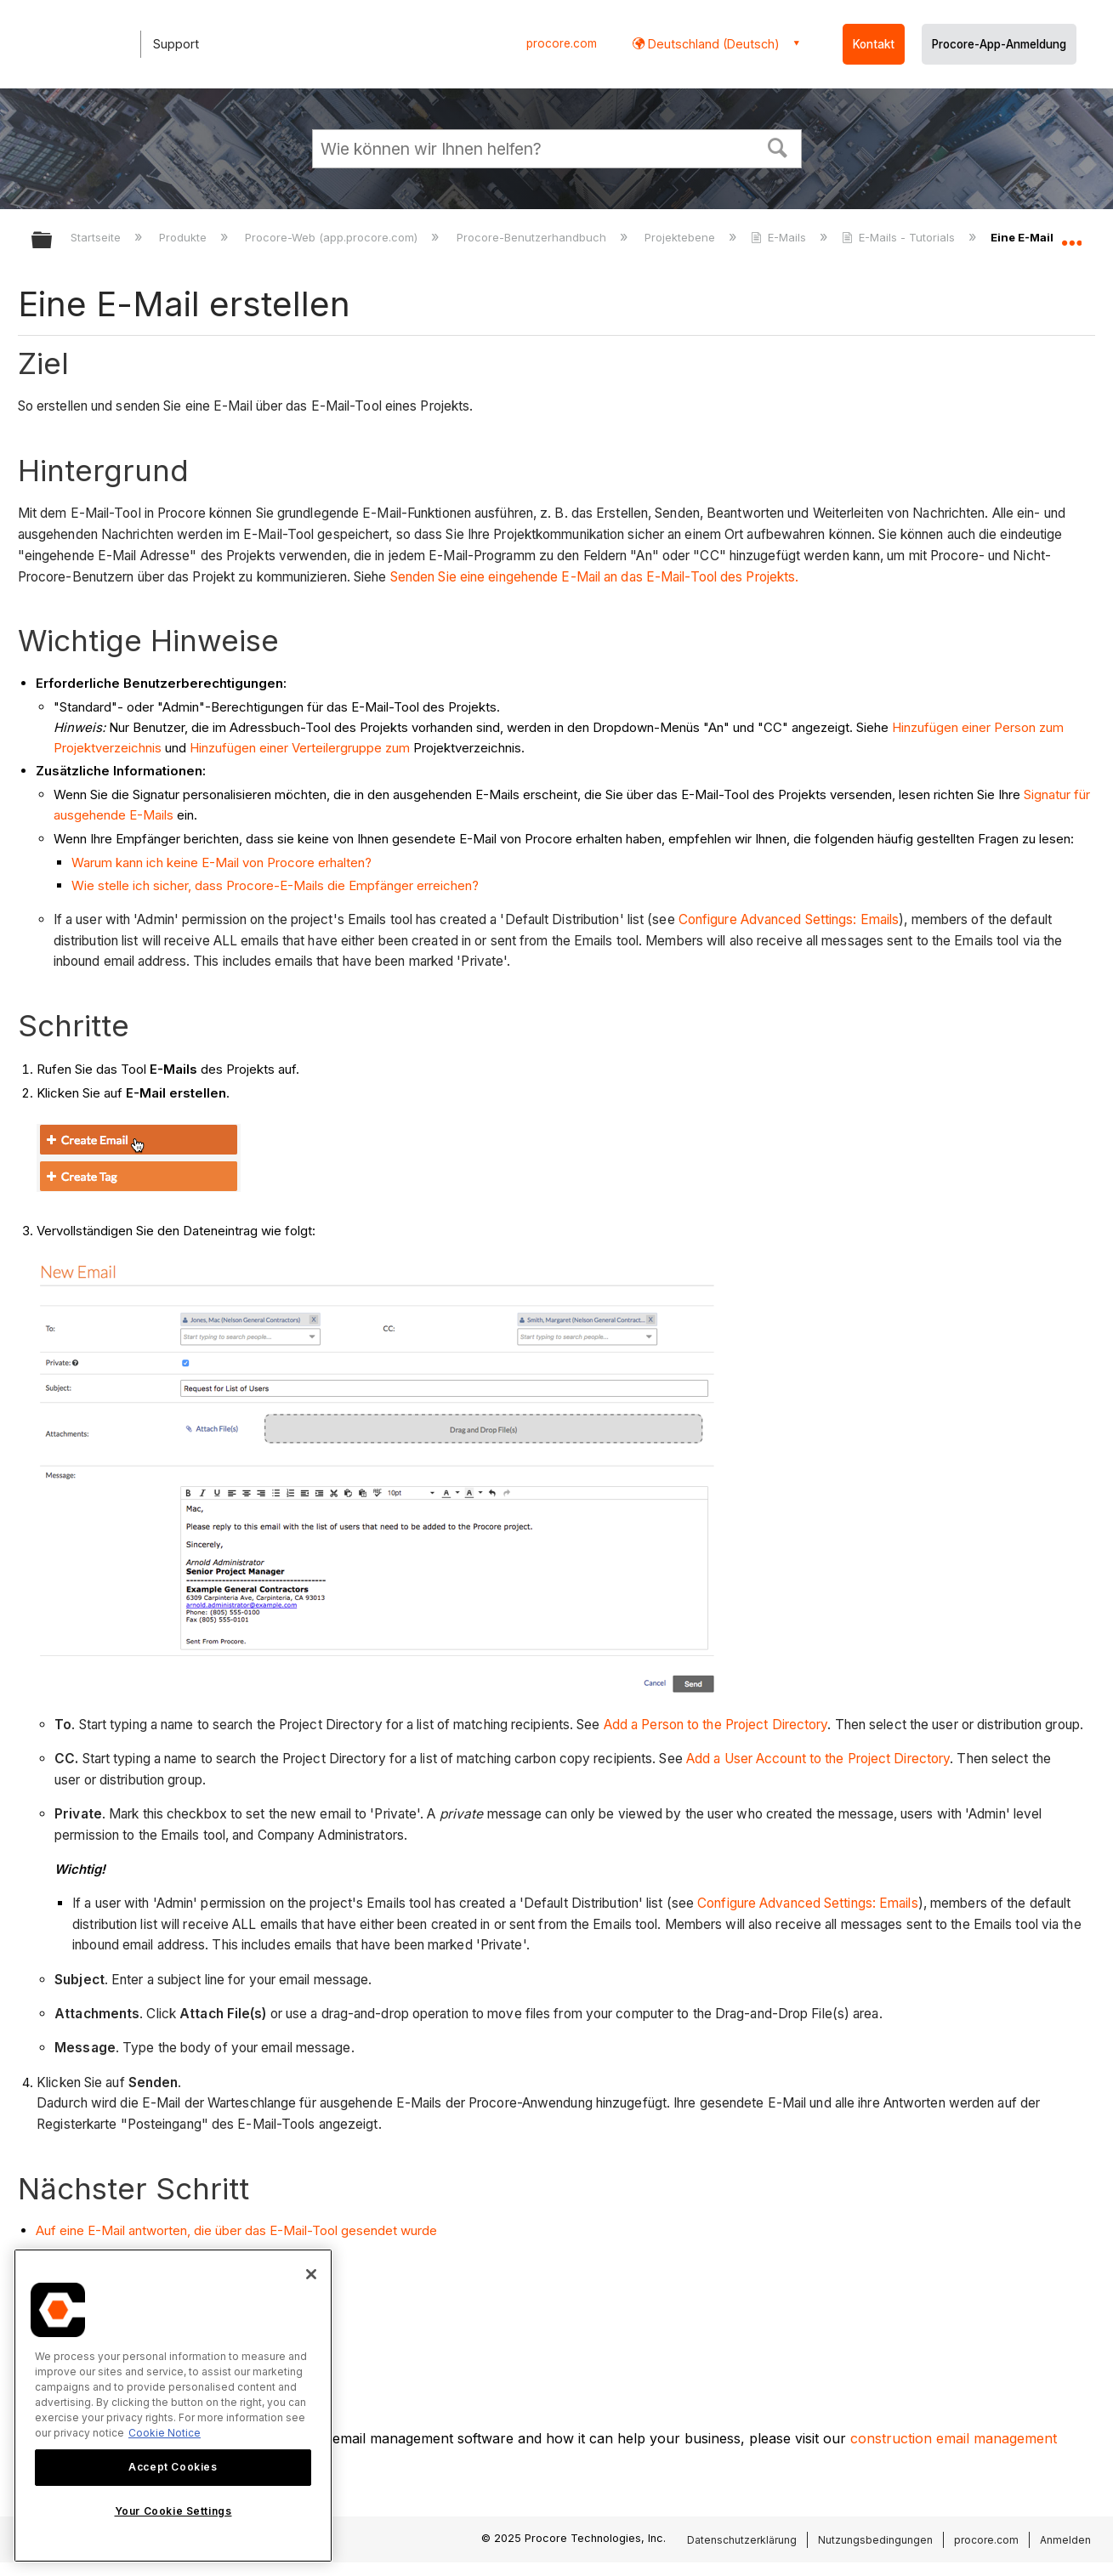 The height and width of the screenshot is (2576, 1113). Describe the element at coordinates (742, 2539) in the screenshot. I see `Datenschutzerklärung` at that location.